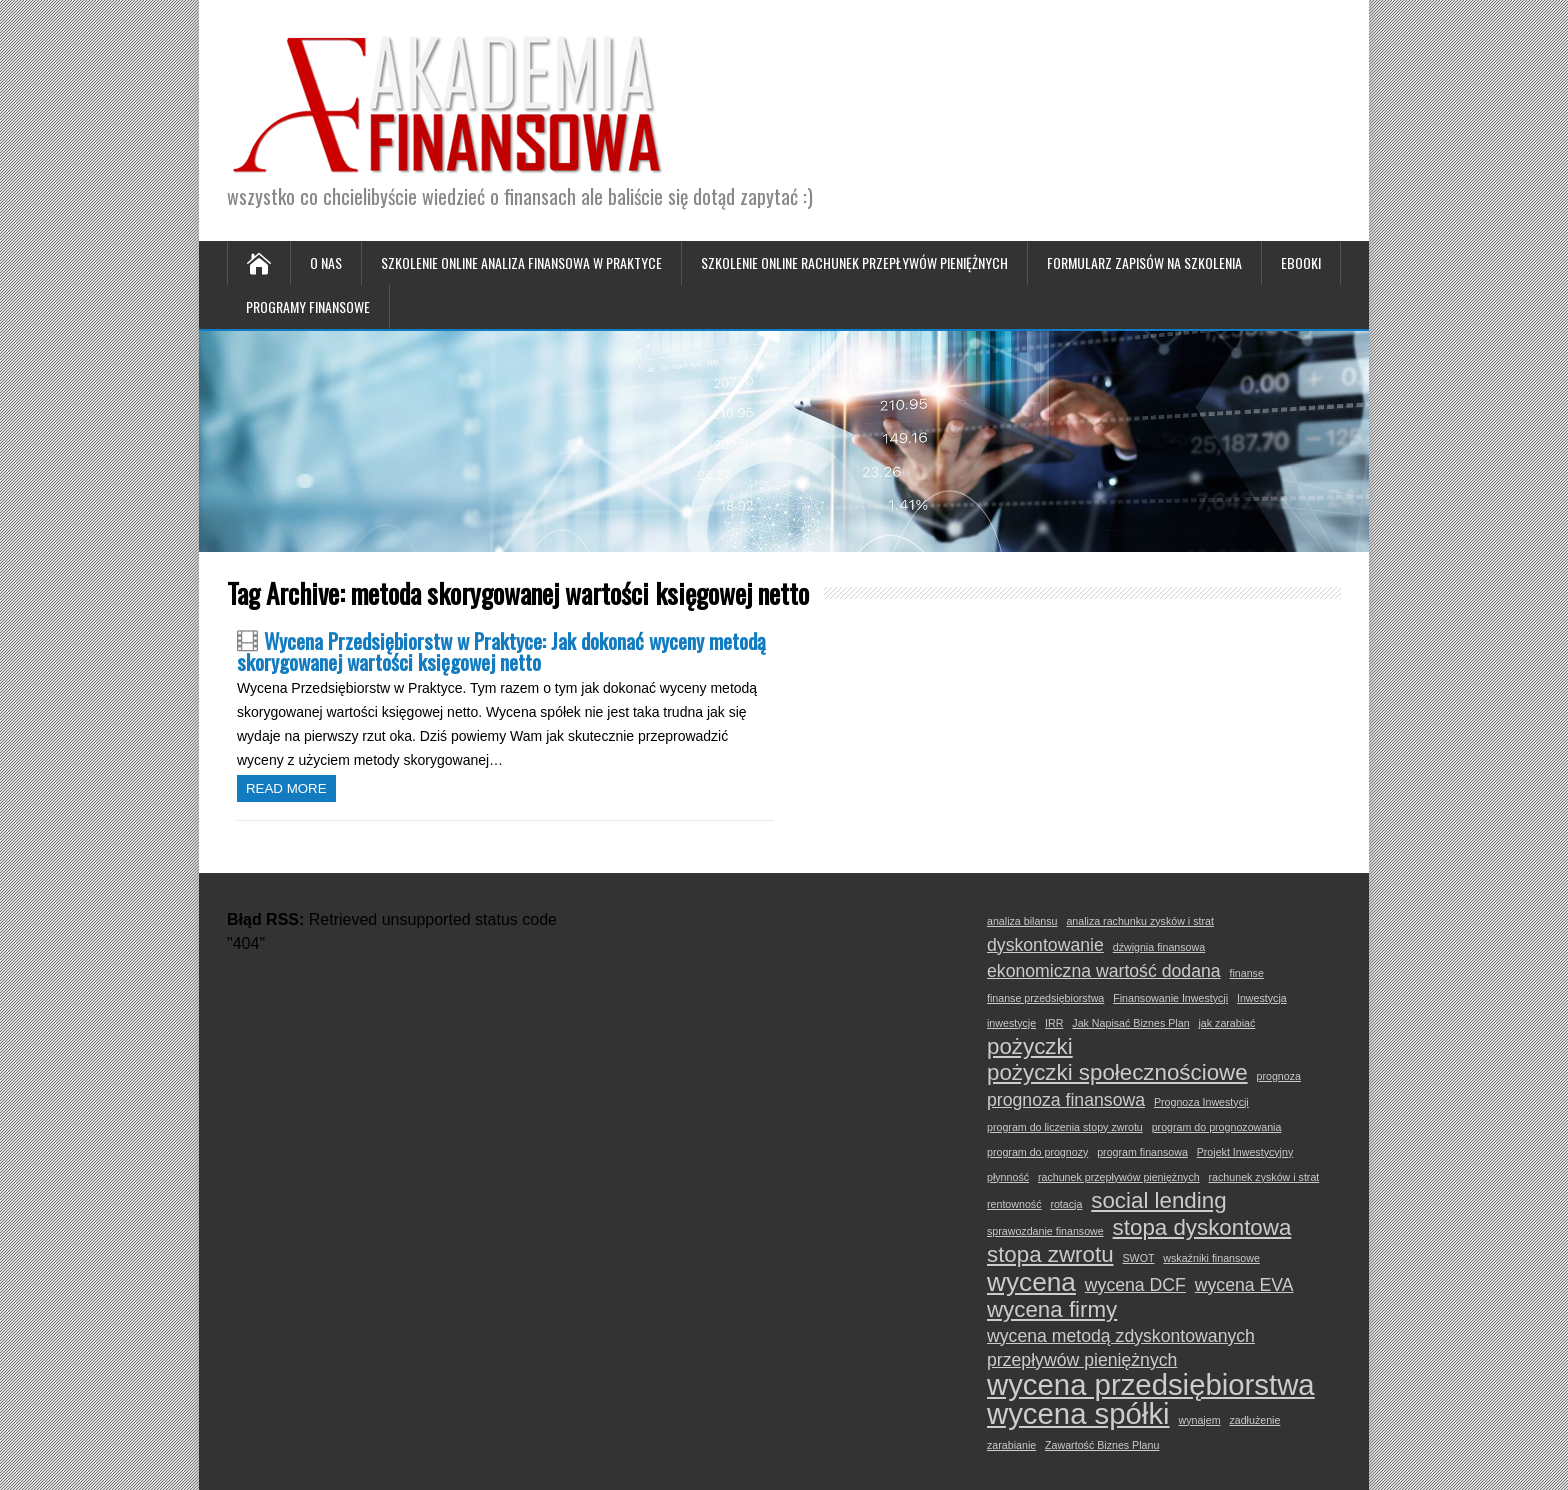 Image resolution: width=1568 pixels, height=1490 pixels. What do you see at coordinates (1037, 1152) in the screenshot?
I see `program do prognozy [program do prognozy (1 element)]` at bounding box center [1037, 1152].